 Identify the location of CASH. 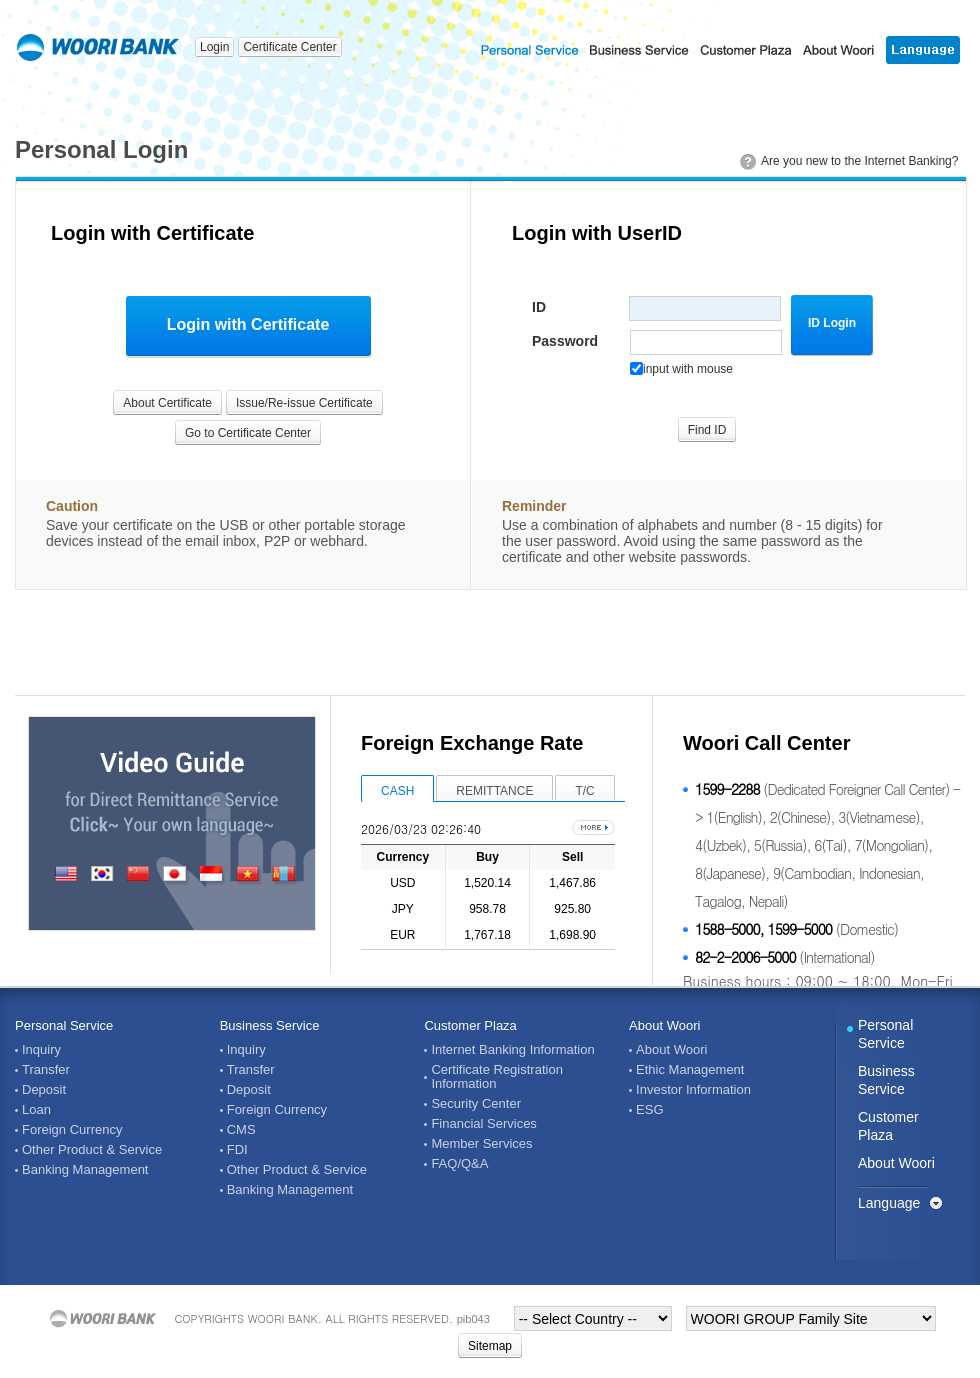
(397, 791).